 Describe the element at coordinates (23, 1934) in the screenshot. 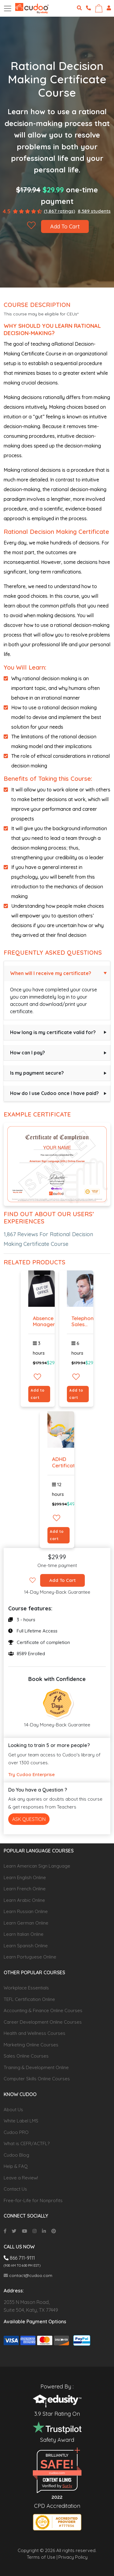

I see `Learn Italian Online` at that location.